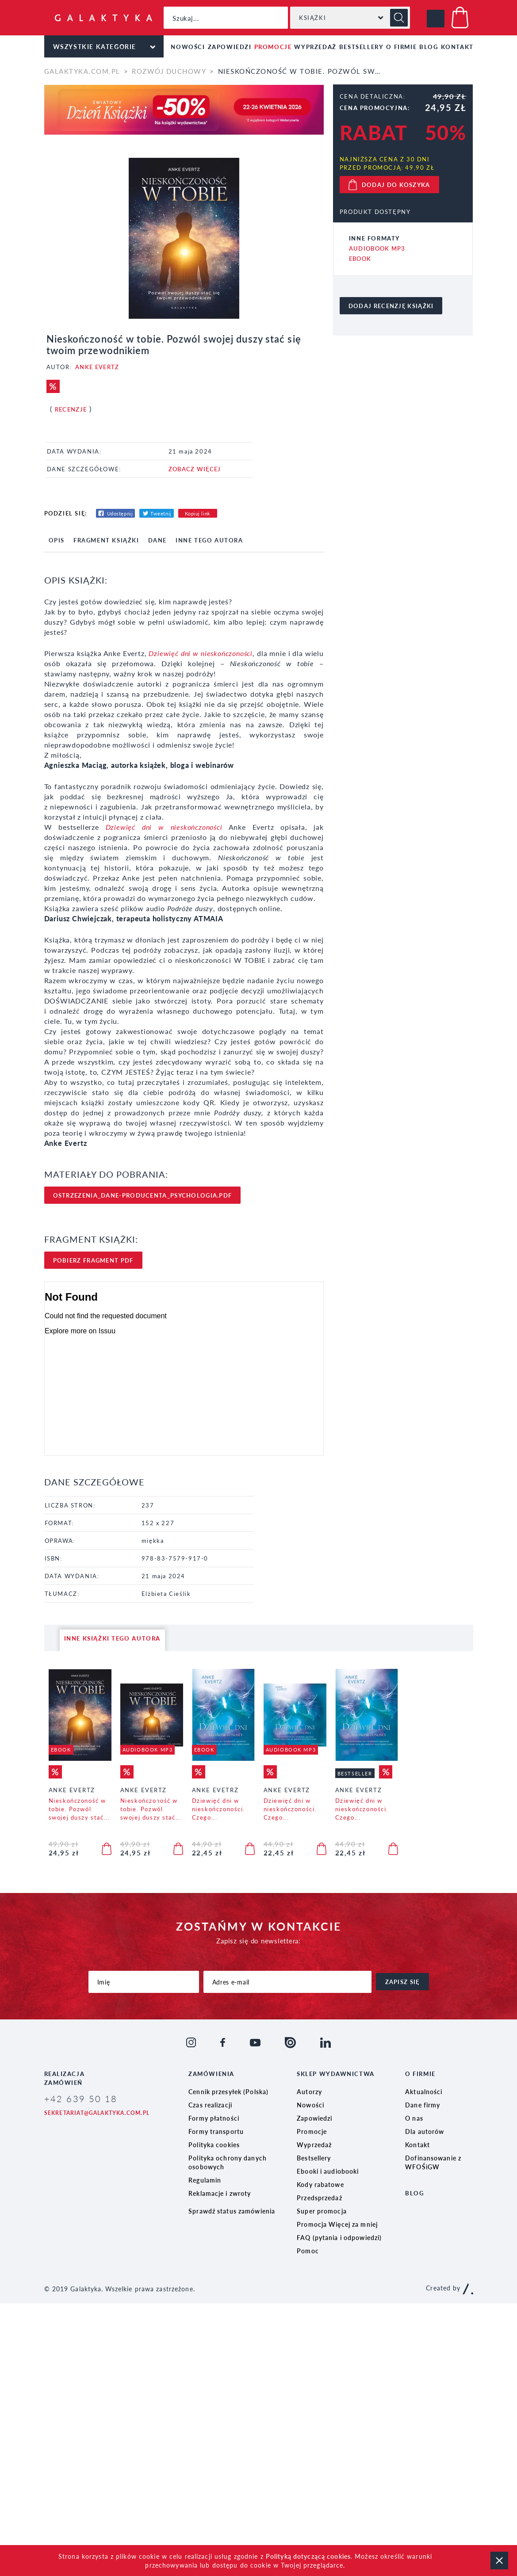  Describe the element at coordinates (79, 1808) in the screenshot. I see `Nieskończoność w tobie. Pozwól swojej duszy stać...` at that location.